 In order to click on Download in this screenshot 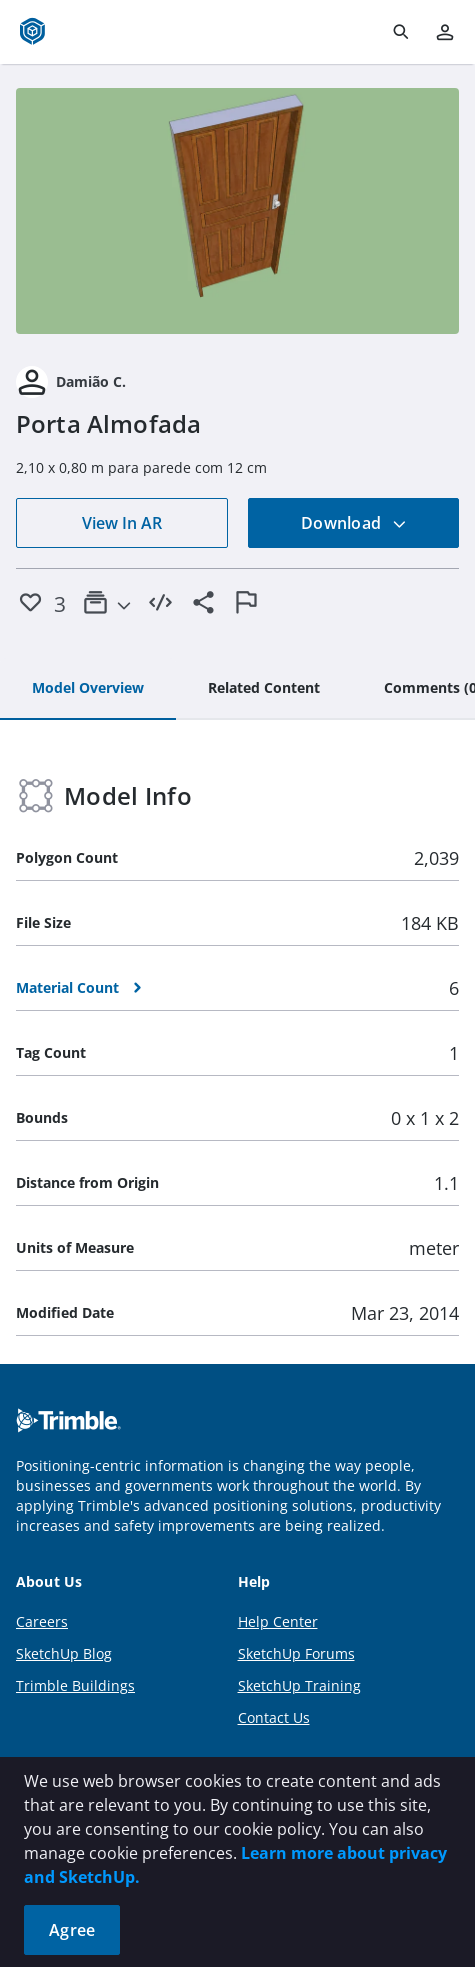, I will do `click(354, 523)`.